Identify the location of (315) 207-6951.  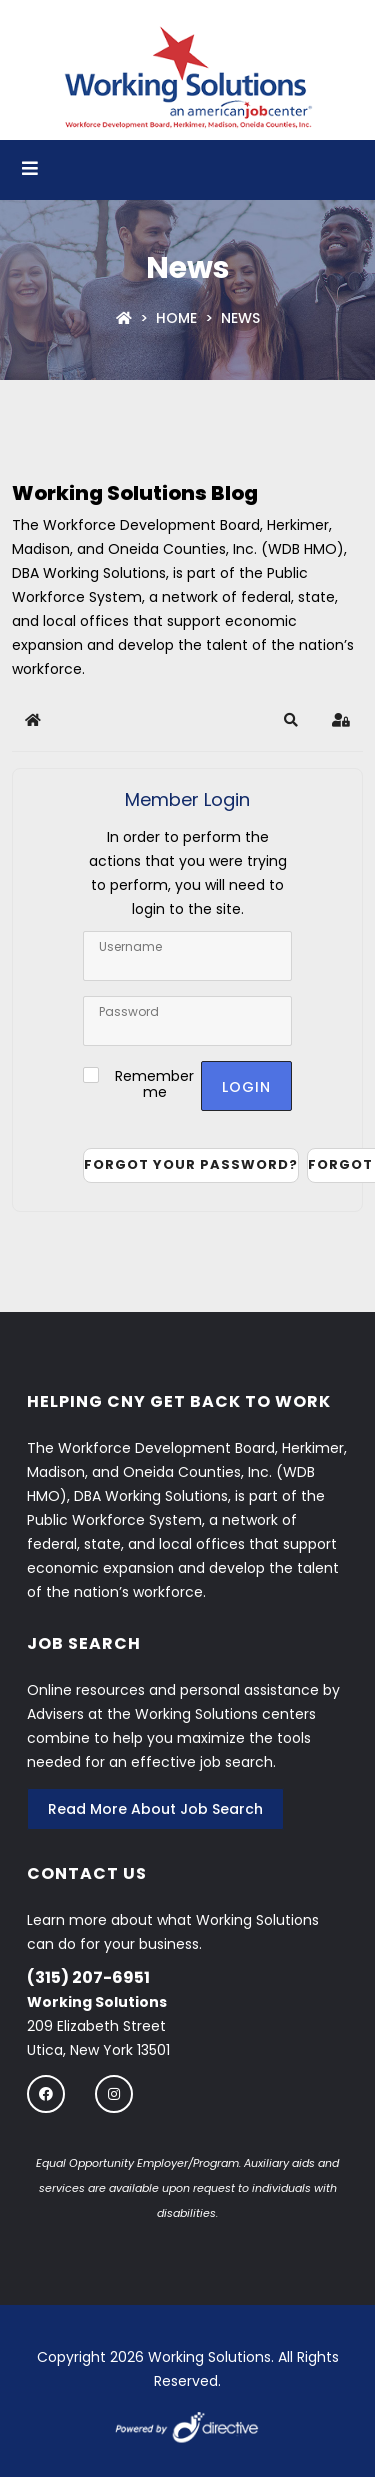
(88, 1977).